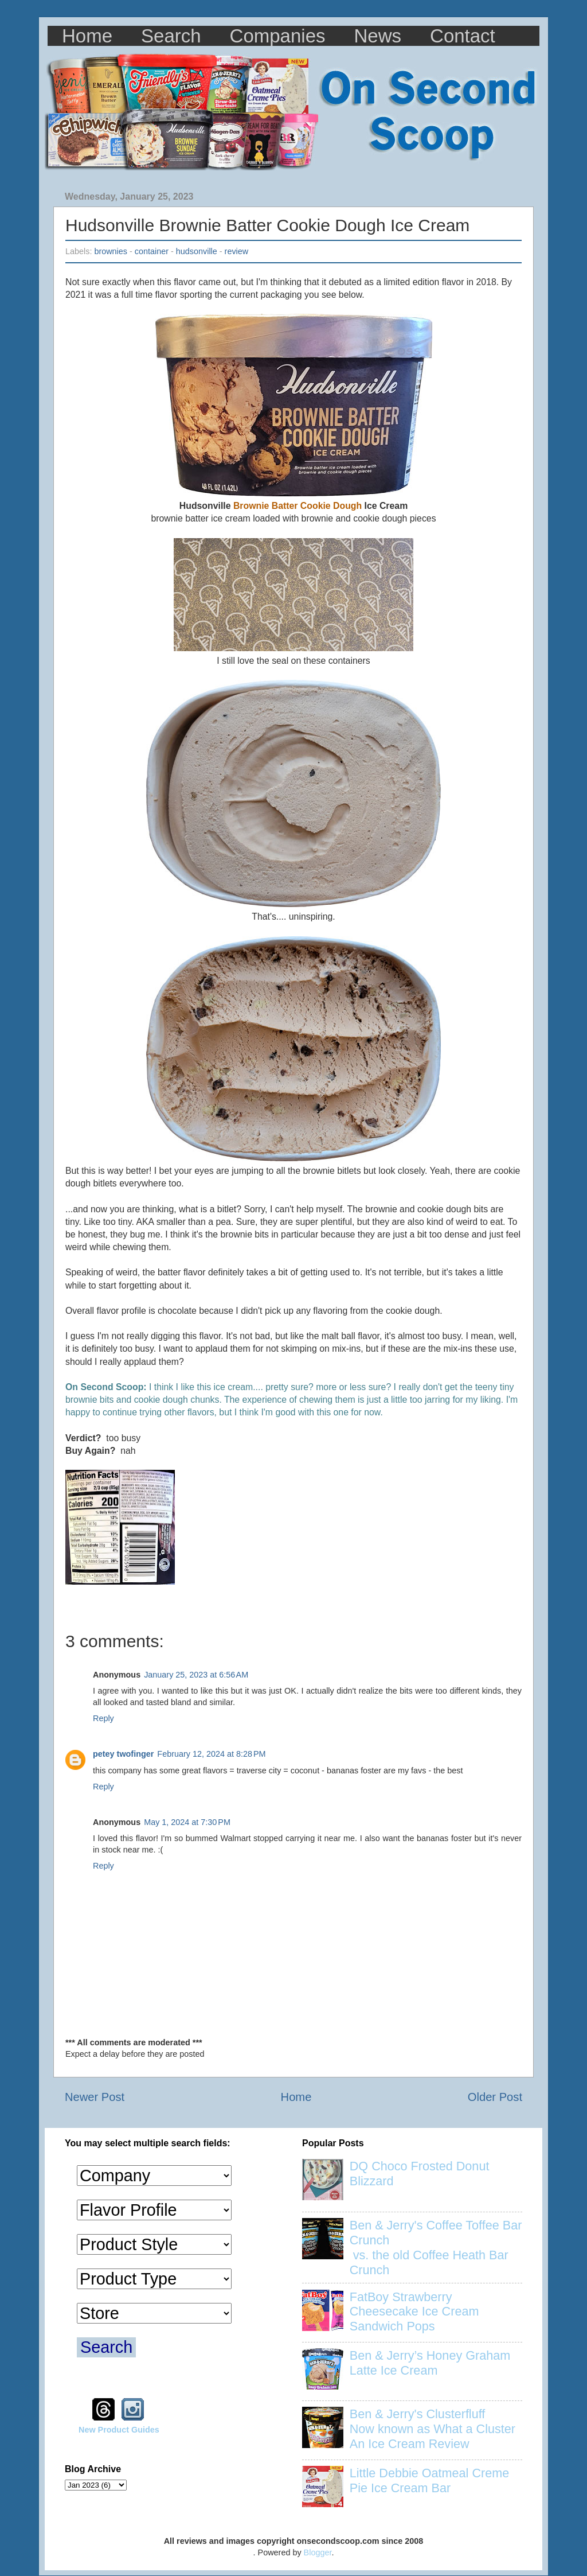 This screenshot has width=587, height=2576. What do you see at coordinates (211, 1753) in the screenshot?
I see `February 12, 2024 at 8:28 PM` at bounding box center [211, 1753].